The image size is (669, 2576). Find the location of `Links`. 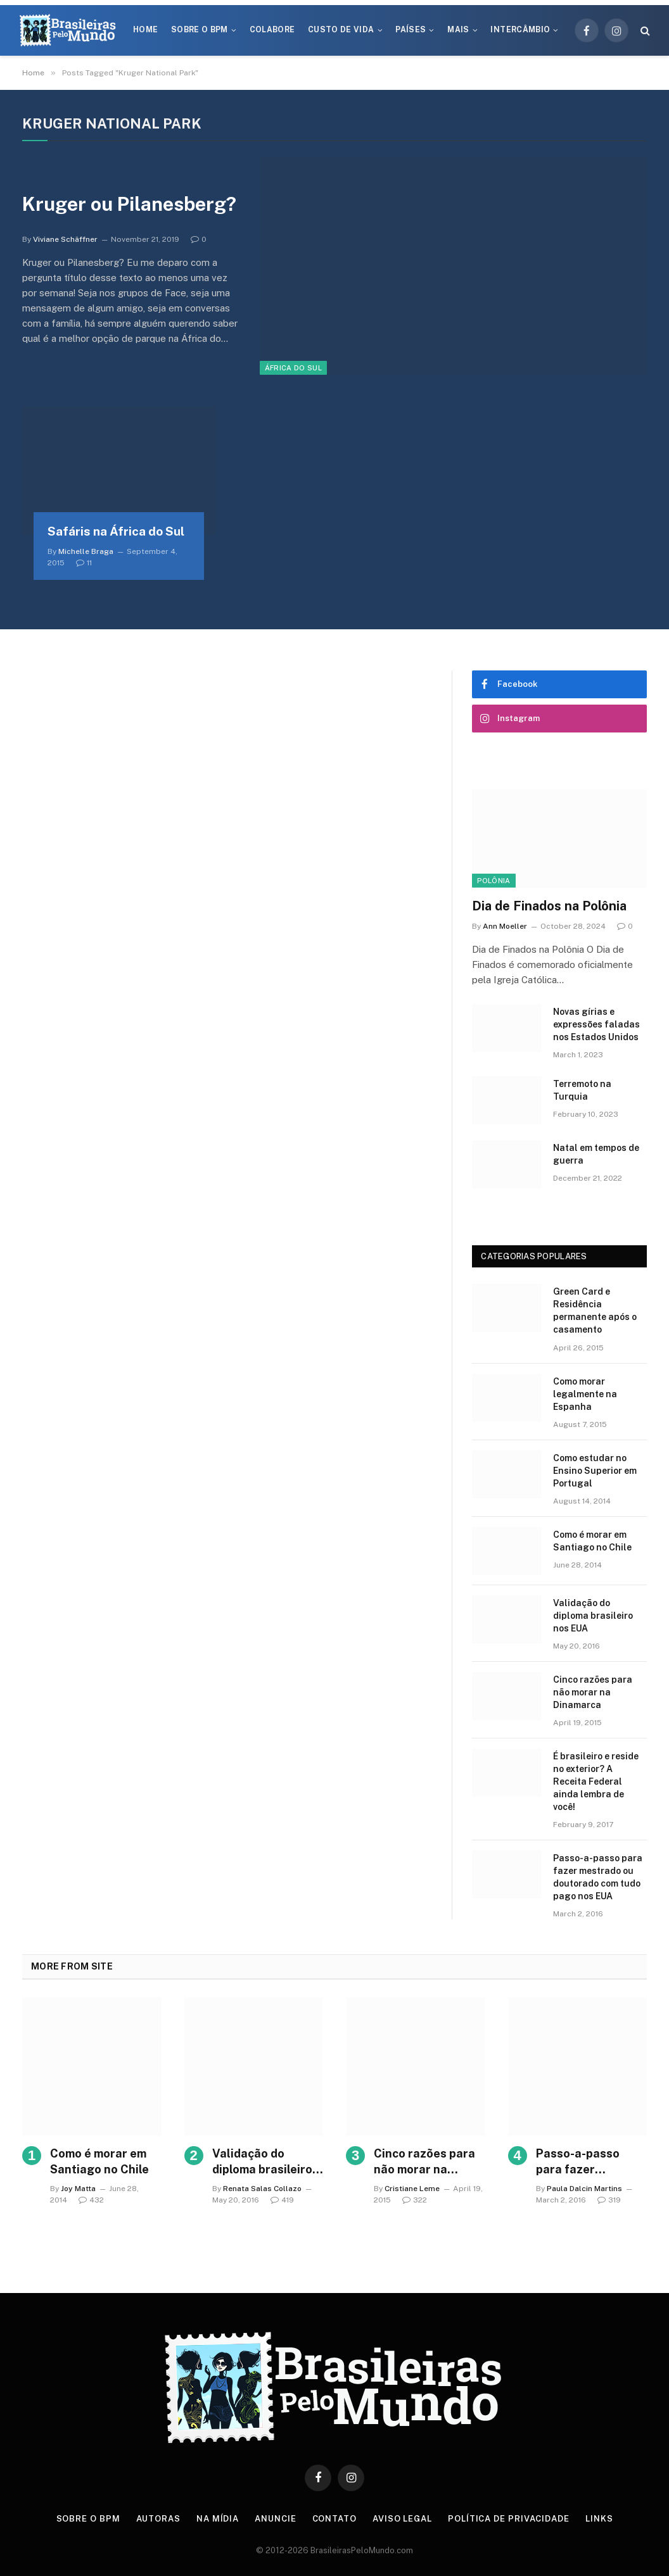

Links is located at coordinates (599, 2518).